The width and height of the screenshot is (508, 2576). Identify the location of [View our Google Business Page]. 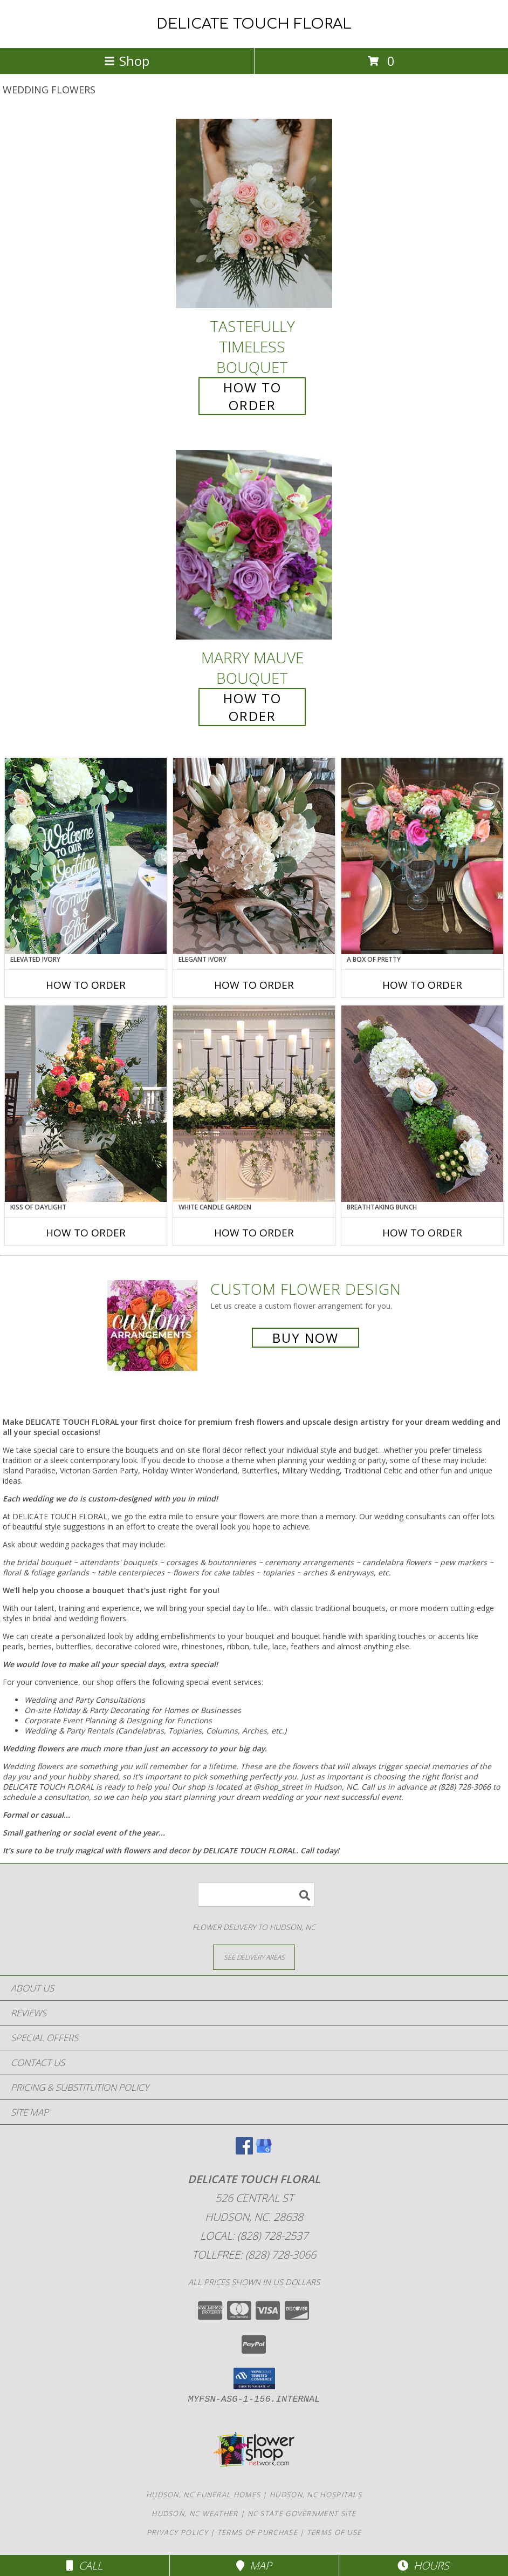
(263, 2151).